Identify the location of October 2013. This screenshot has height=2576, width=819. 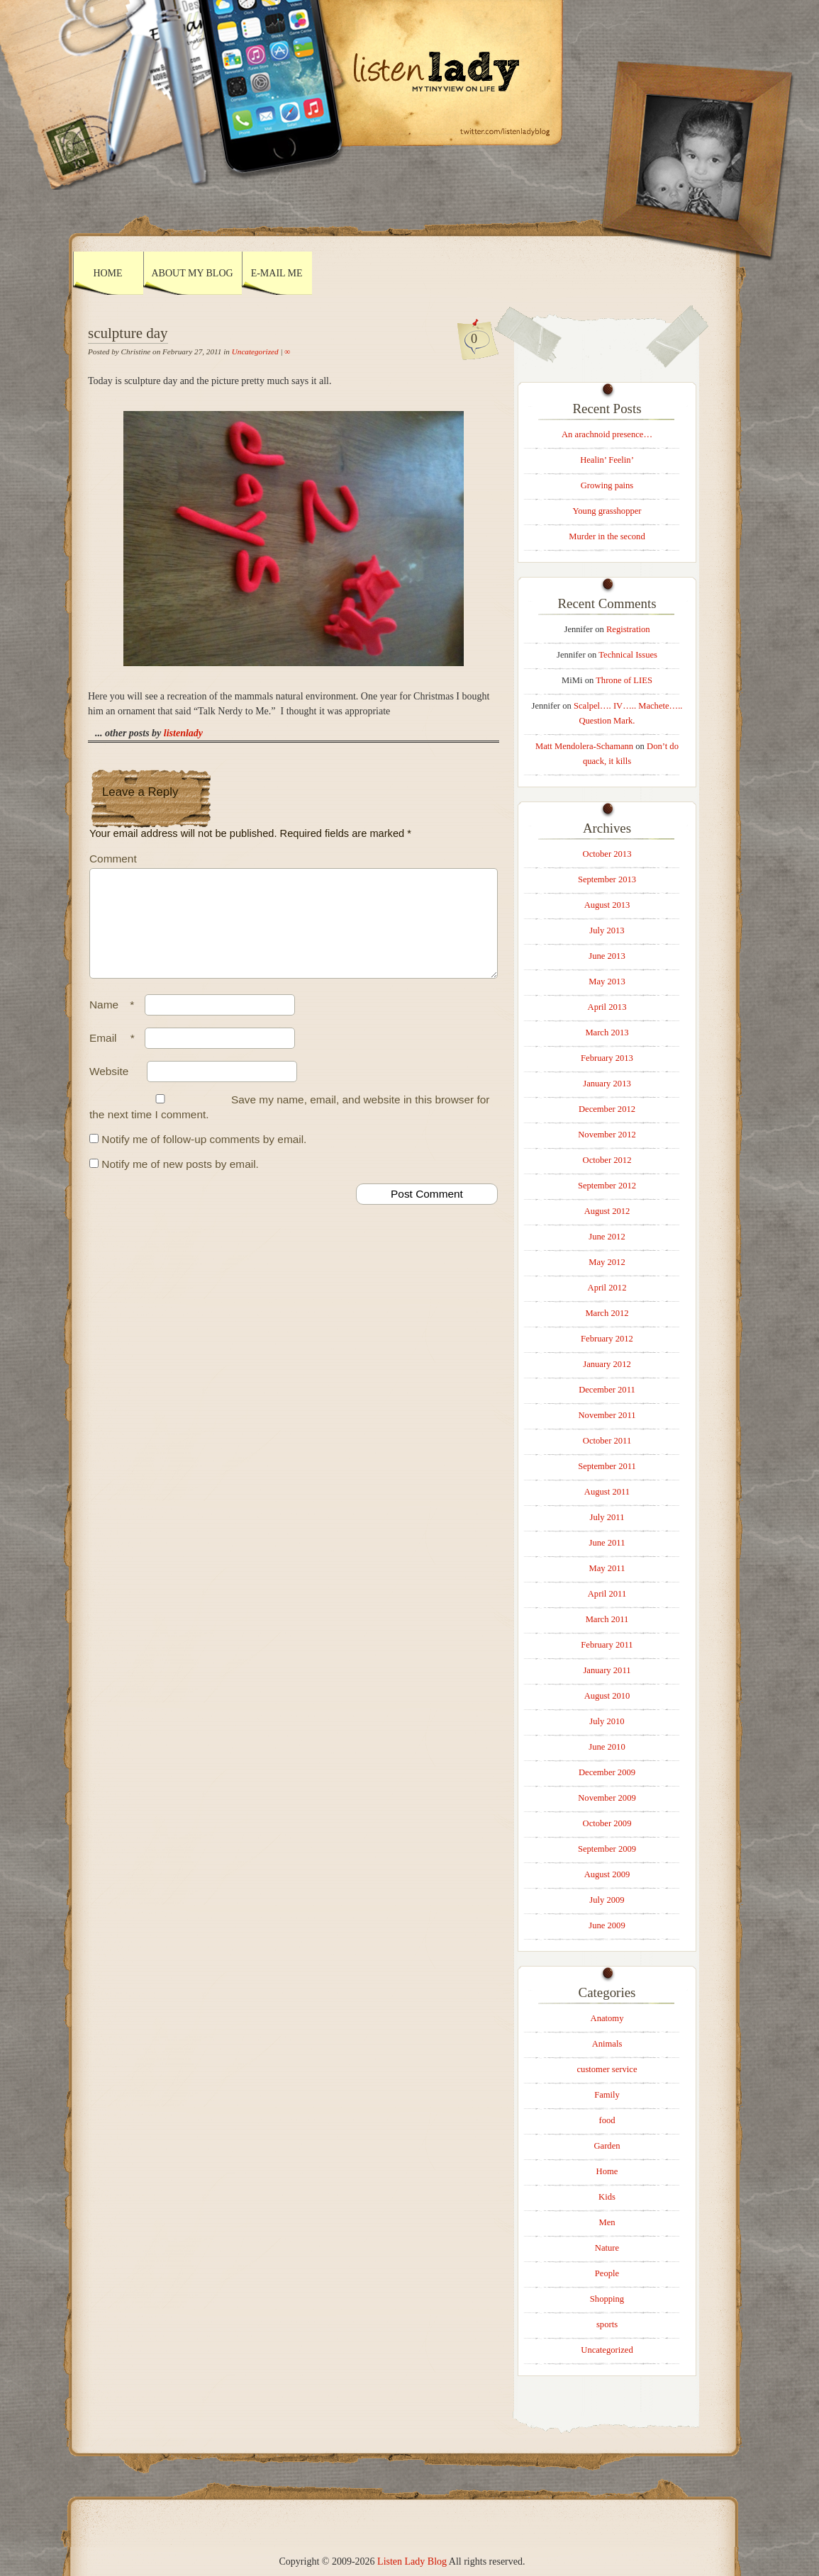
(607, 854).